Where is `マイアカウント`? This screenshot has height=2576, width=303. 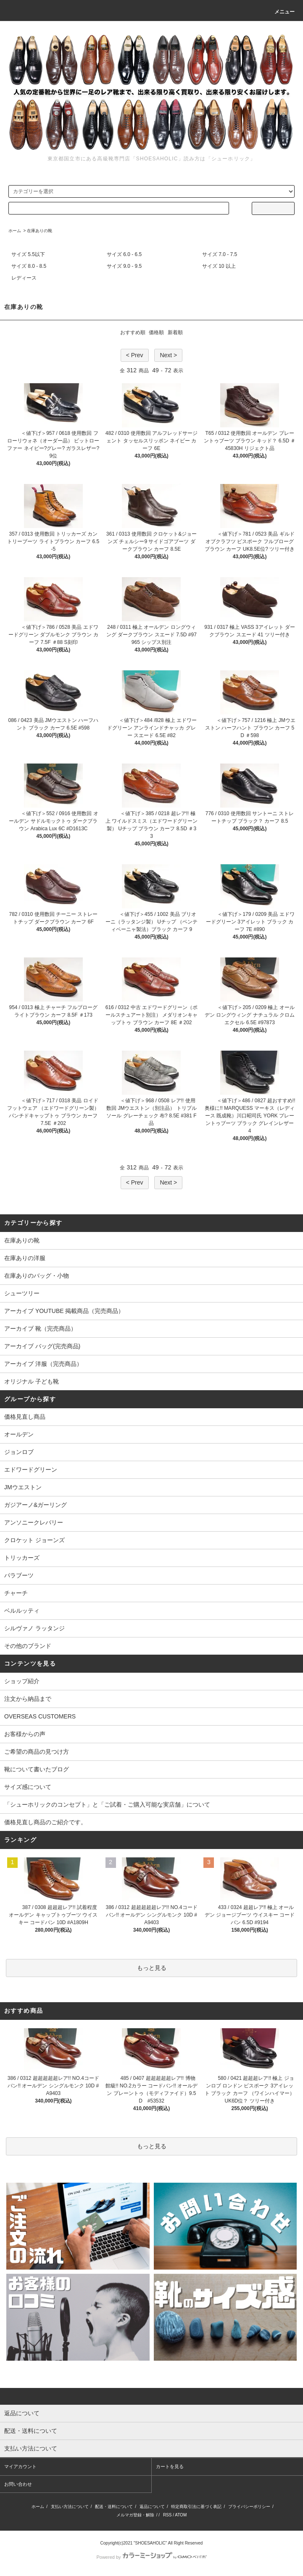 マイアカウント is located at coordinates (20, 2466).